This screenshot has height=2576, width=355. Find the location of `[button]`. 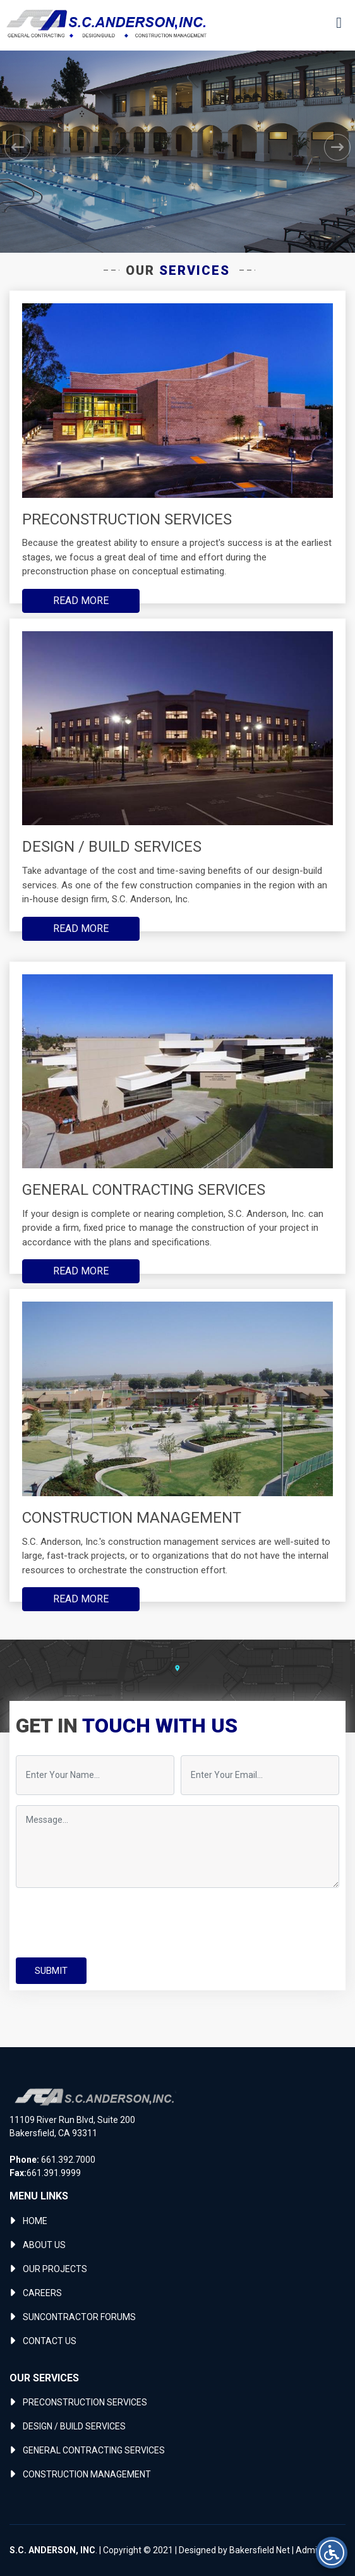

[button] is located at coordinates (17, 147).